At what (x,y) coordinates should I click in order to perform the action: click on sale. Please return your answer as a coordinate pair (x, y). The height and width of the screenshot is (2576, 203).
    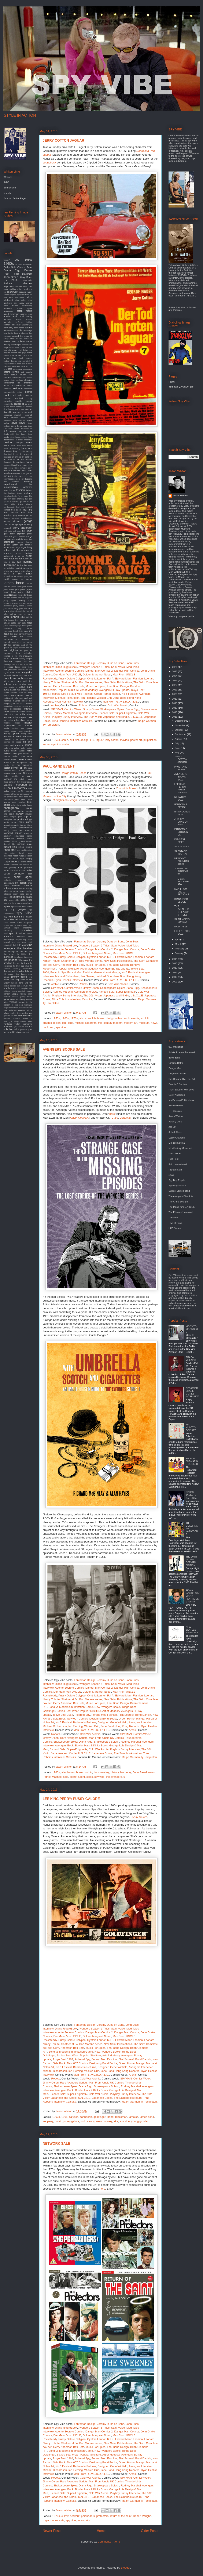
    Looking at the image, I should click on (65, 1776).